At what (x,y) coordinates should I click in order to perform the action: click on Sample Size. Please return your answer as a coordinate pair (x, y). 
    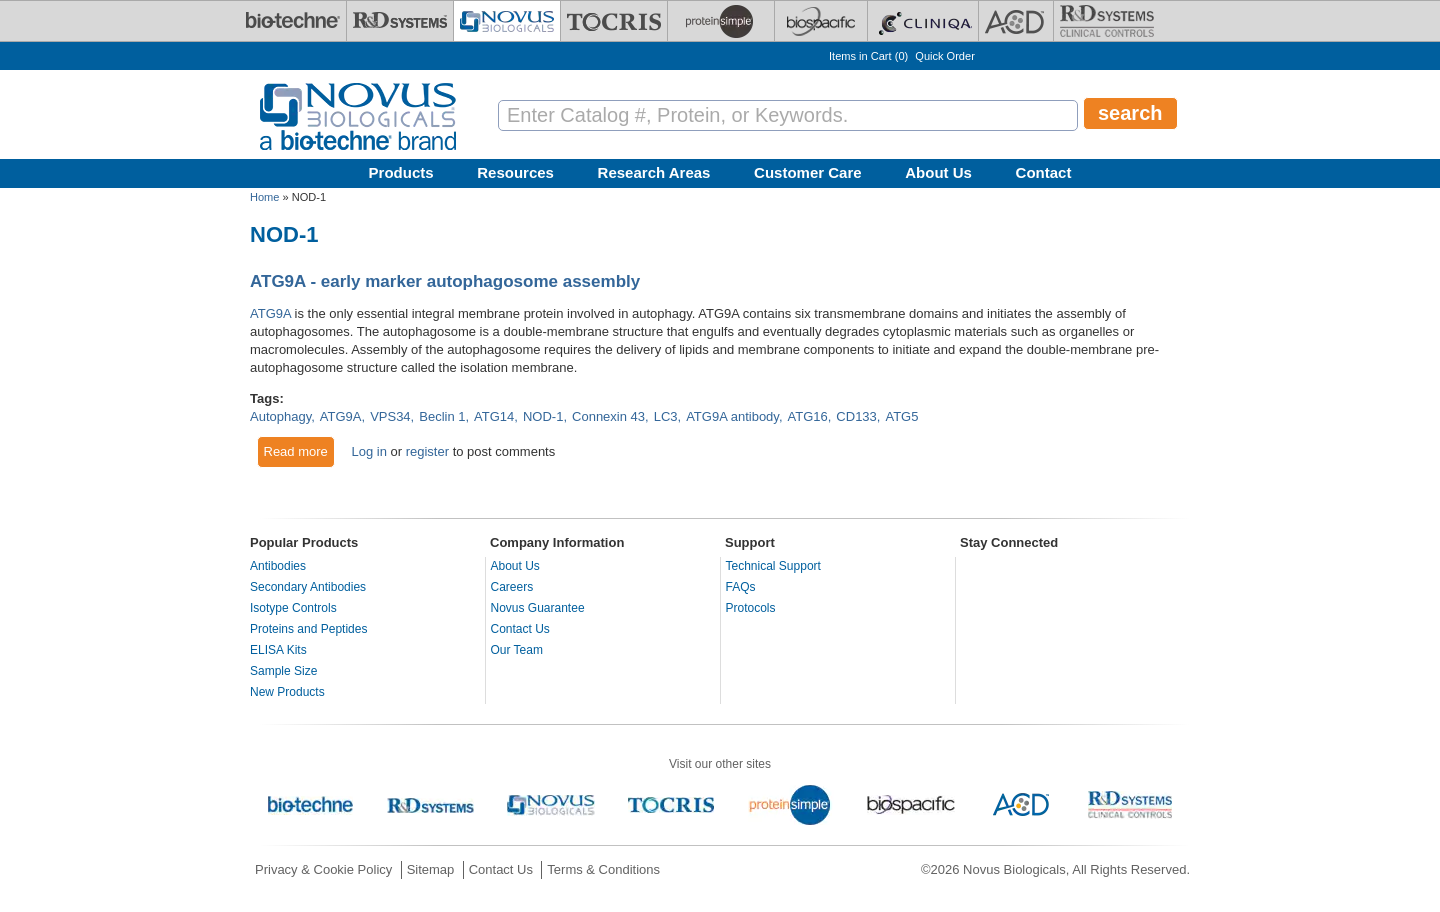
    Looking at the image, I should click on (283, 671).